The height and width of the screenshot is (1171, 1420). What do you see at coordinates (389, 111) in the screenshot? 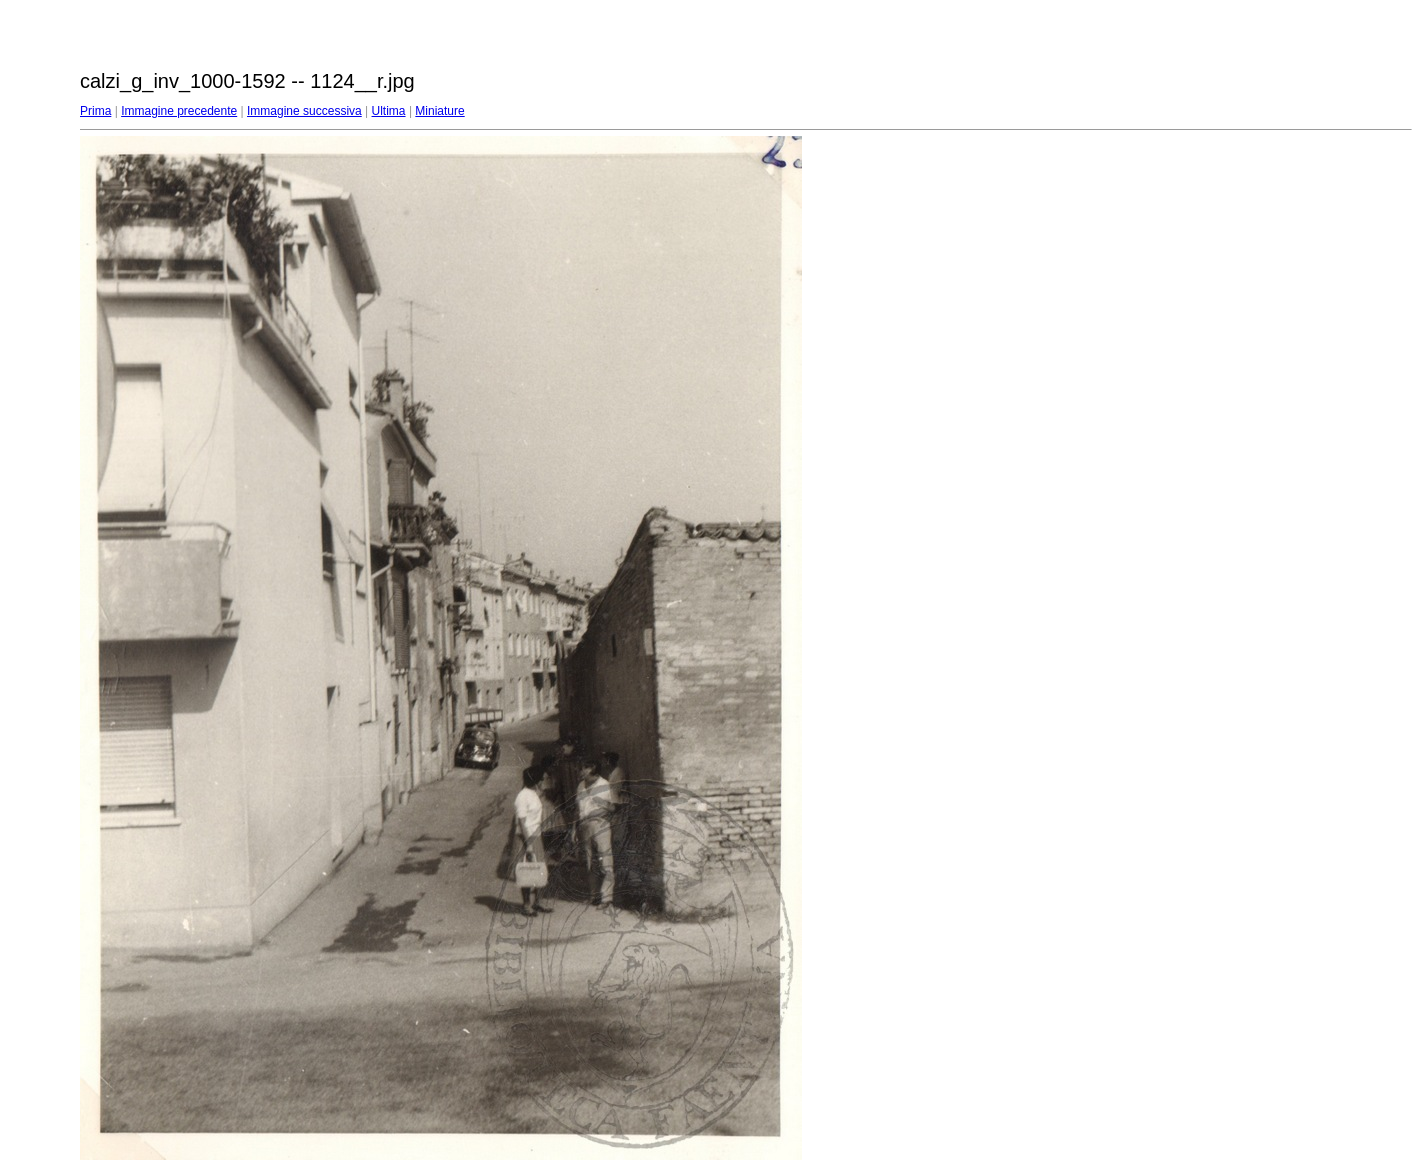
I see `Ultima` at bounding box center [389, 111].